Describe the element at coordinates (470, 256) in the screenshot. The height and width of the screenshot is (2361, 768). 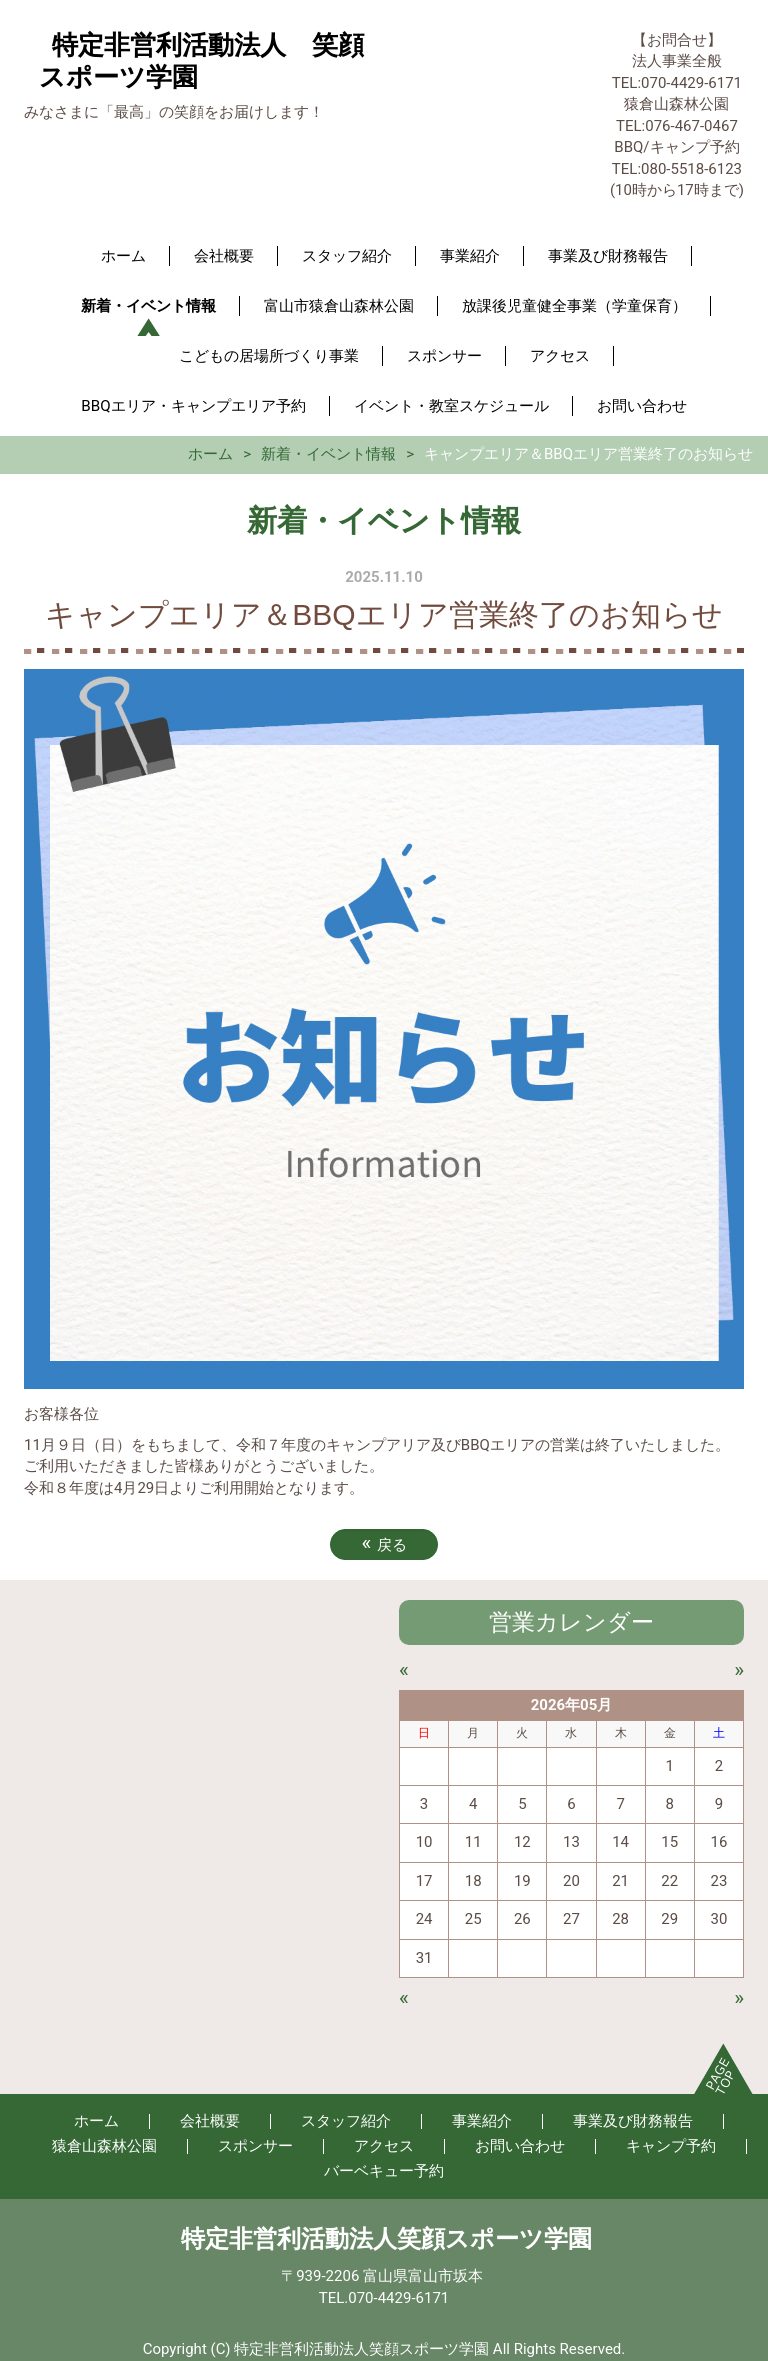
I see `事業紹介` at that location.